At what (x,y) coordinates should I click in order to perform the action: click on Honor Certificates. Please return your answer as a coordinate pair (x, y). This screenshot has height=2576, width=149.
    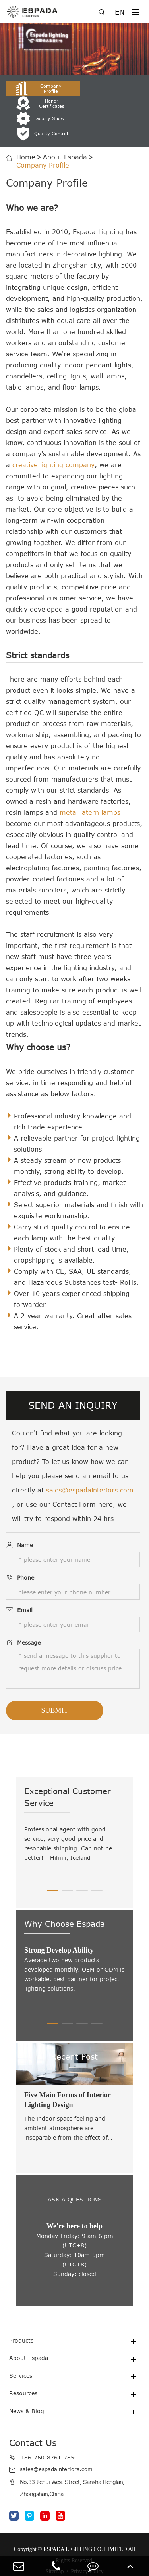
    Looking at the image, I should click on (111, 88).